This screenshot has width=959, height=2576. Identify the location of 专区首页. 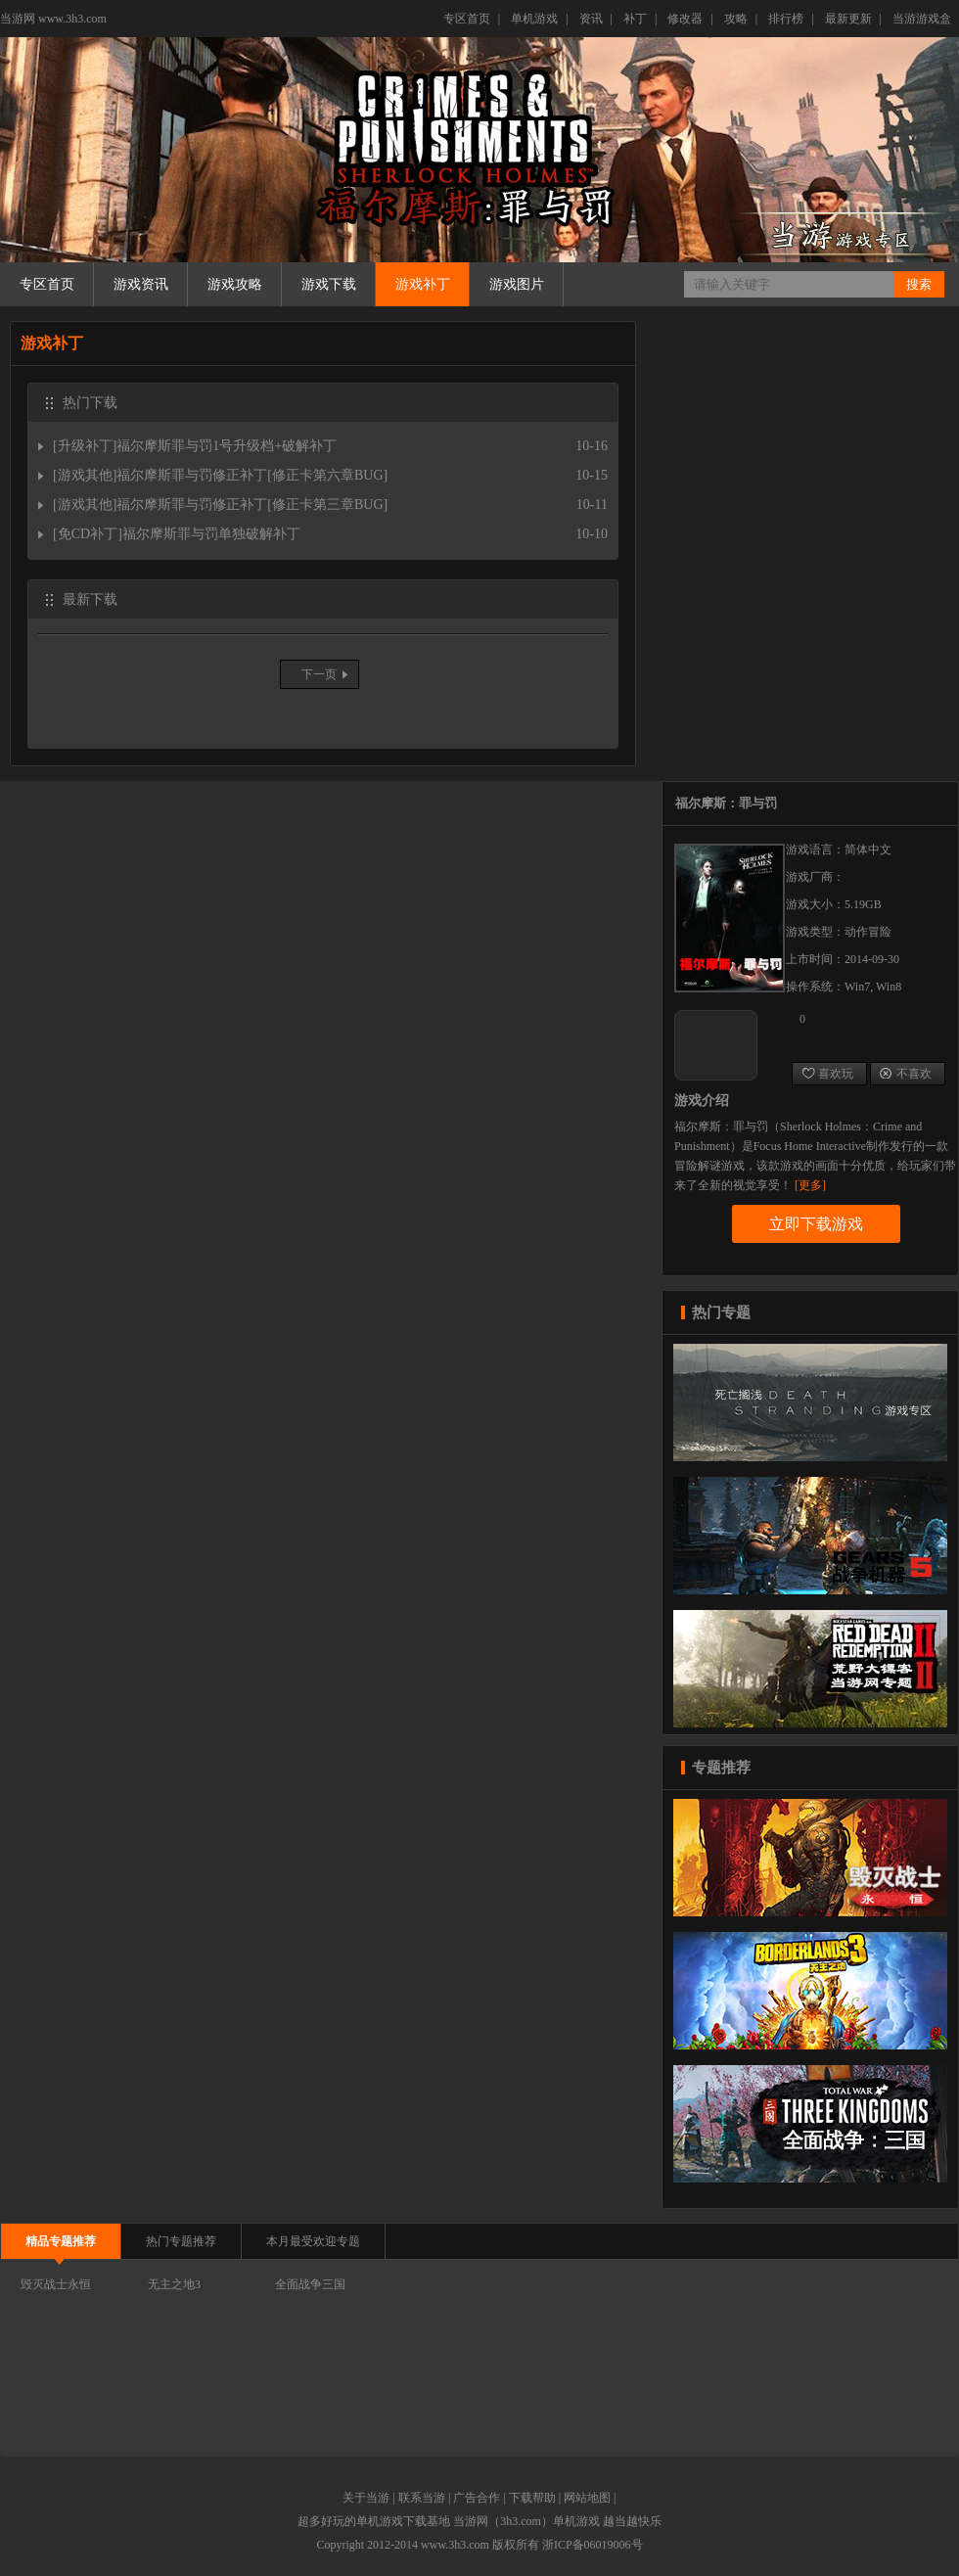
(466, 18).